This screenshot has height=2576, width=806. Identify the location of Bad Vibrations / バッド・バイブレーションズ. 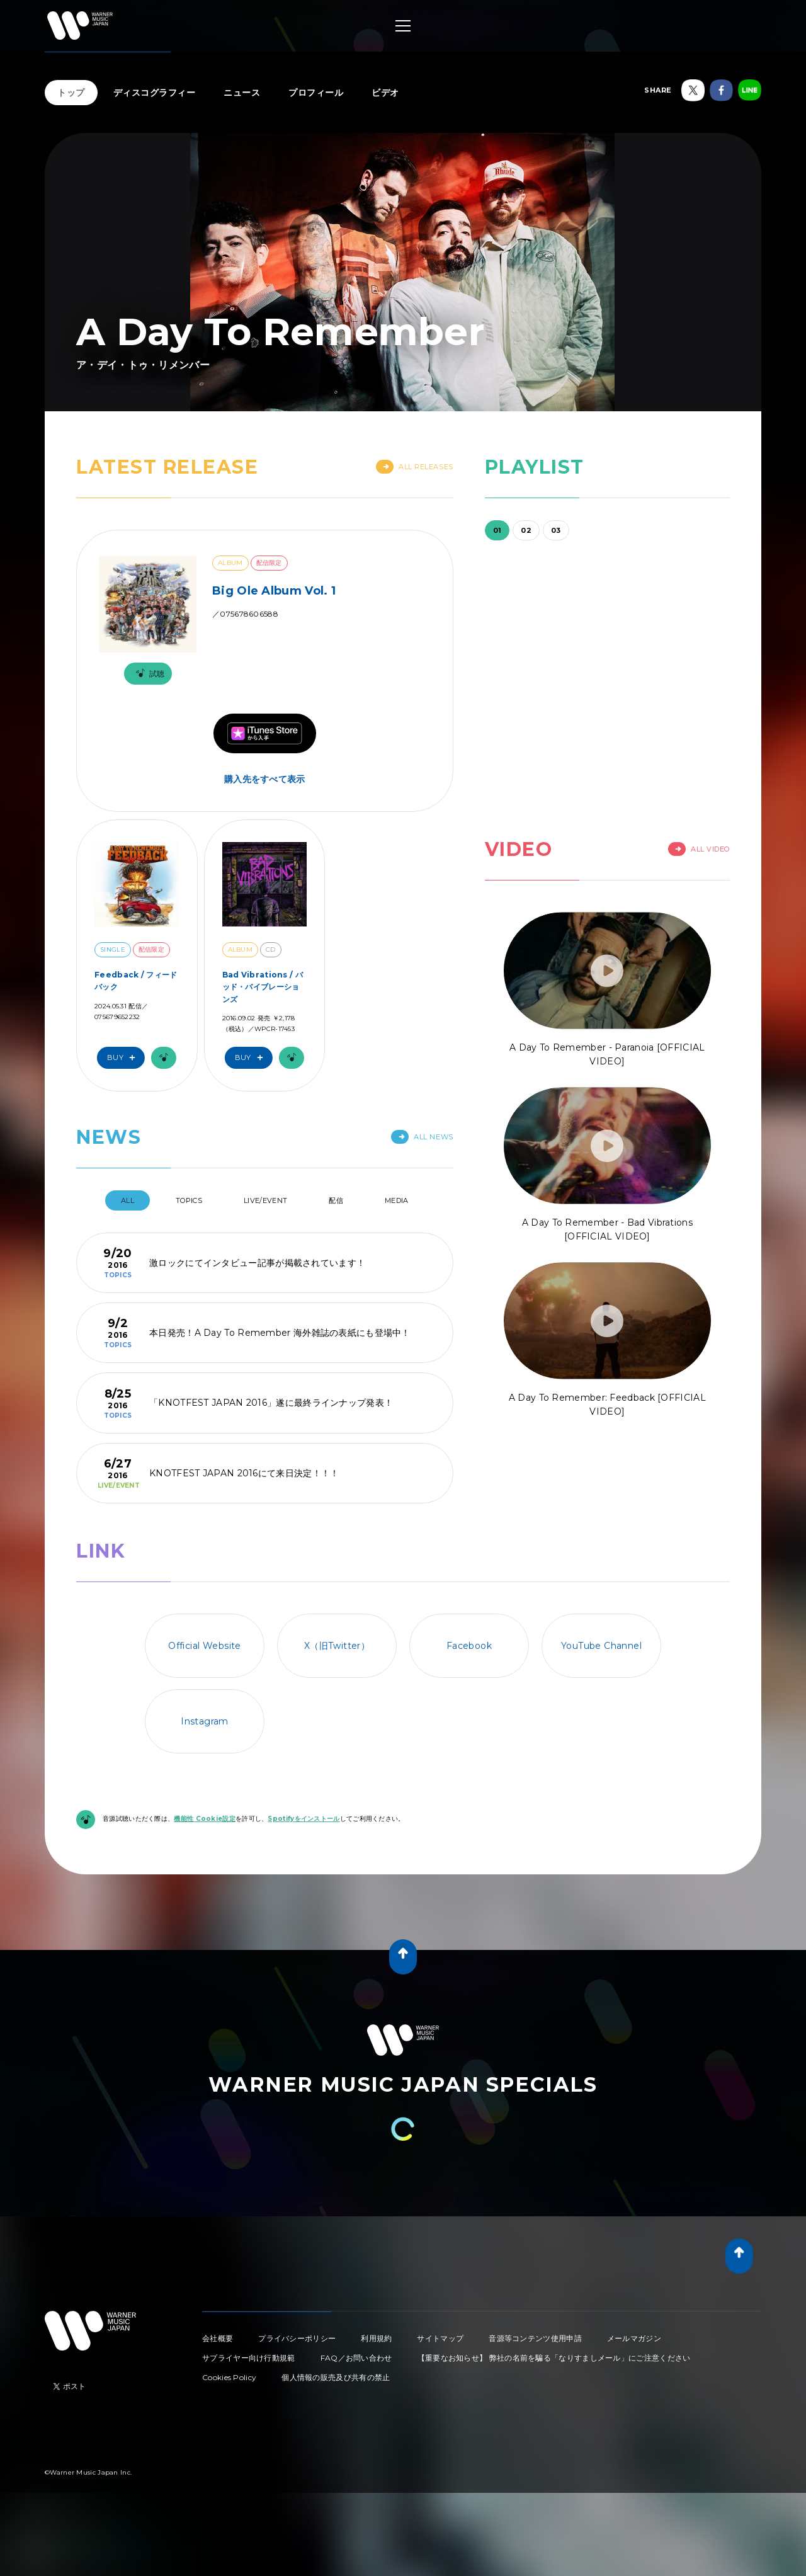
(262, 986).